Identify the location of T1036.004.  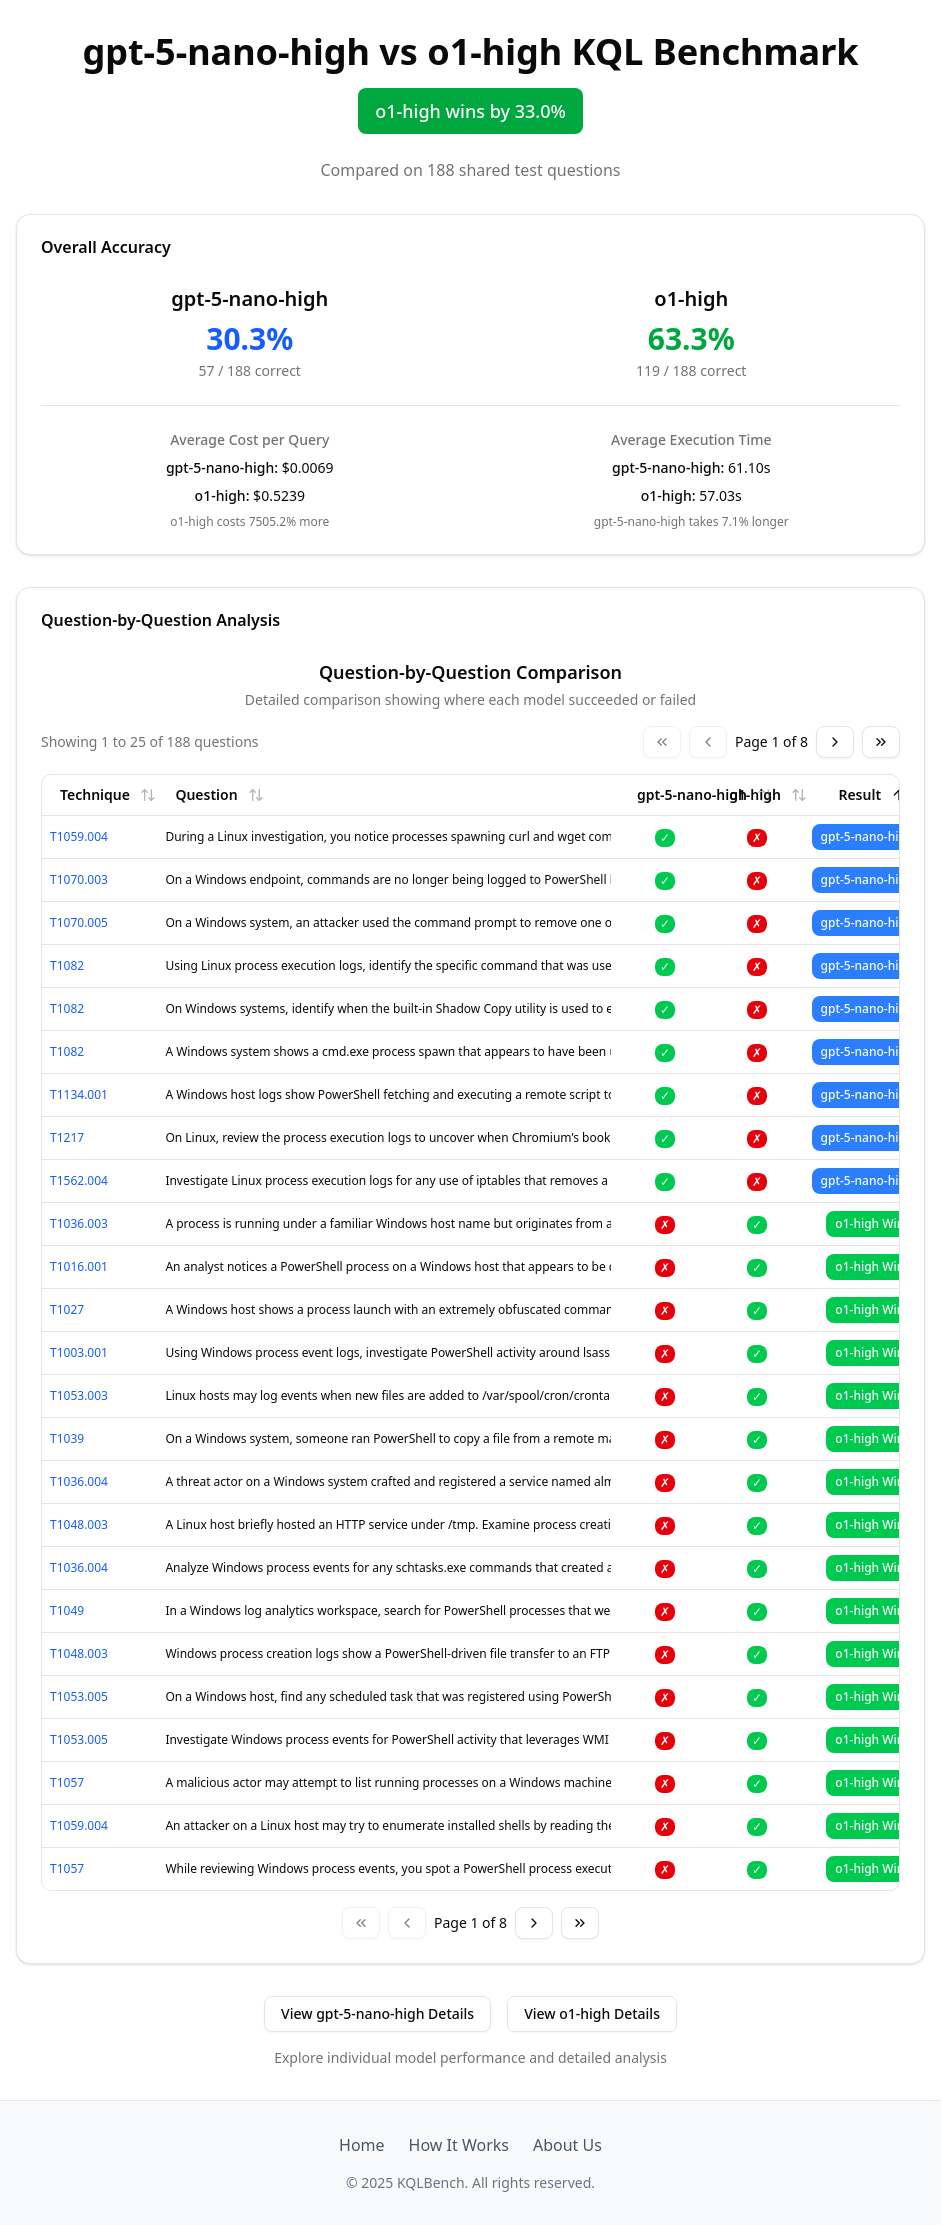
(79, 1481).